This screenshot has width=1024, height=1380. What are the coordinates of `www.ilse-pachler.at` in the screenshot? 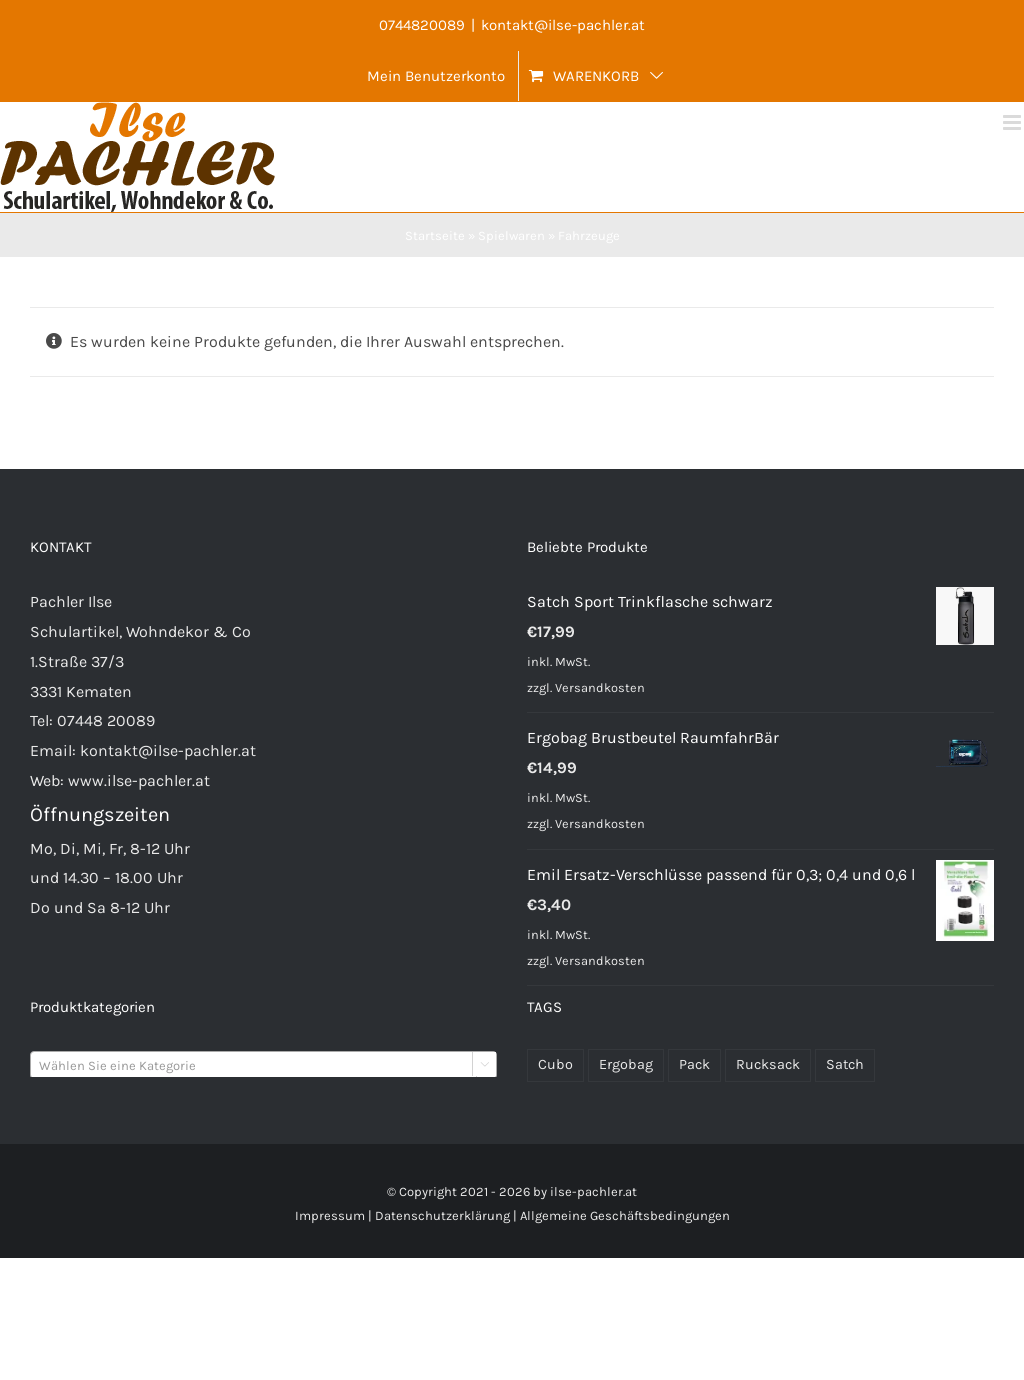 It's located at (139, 780).